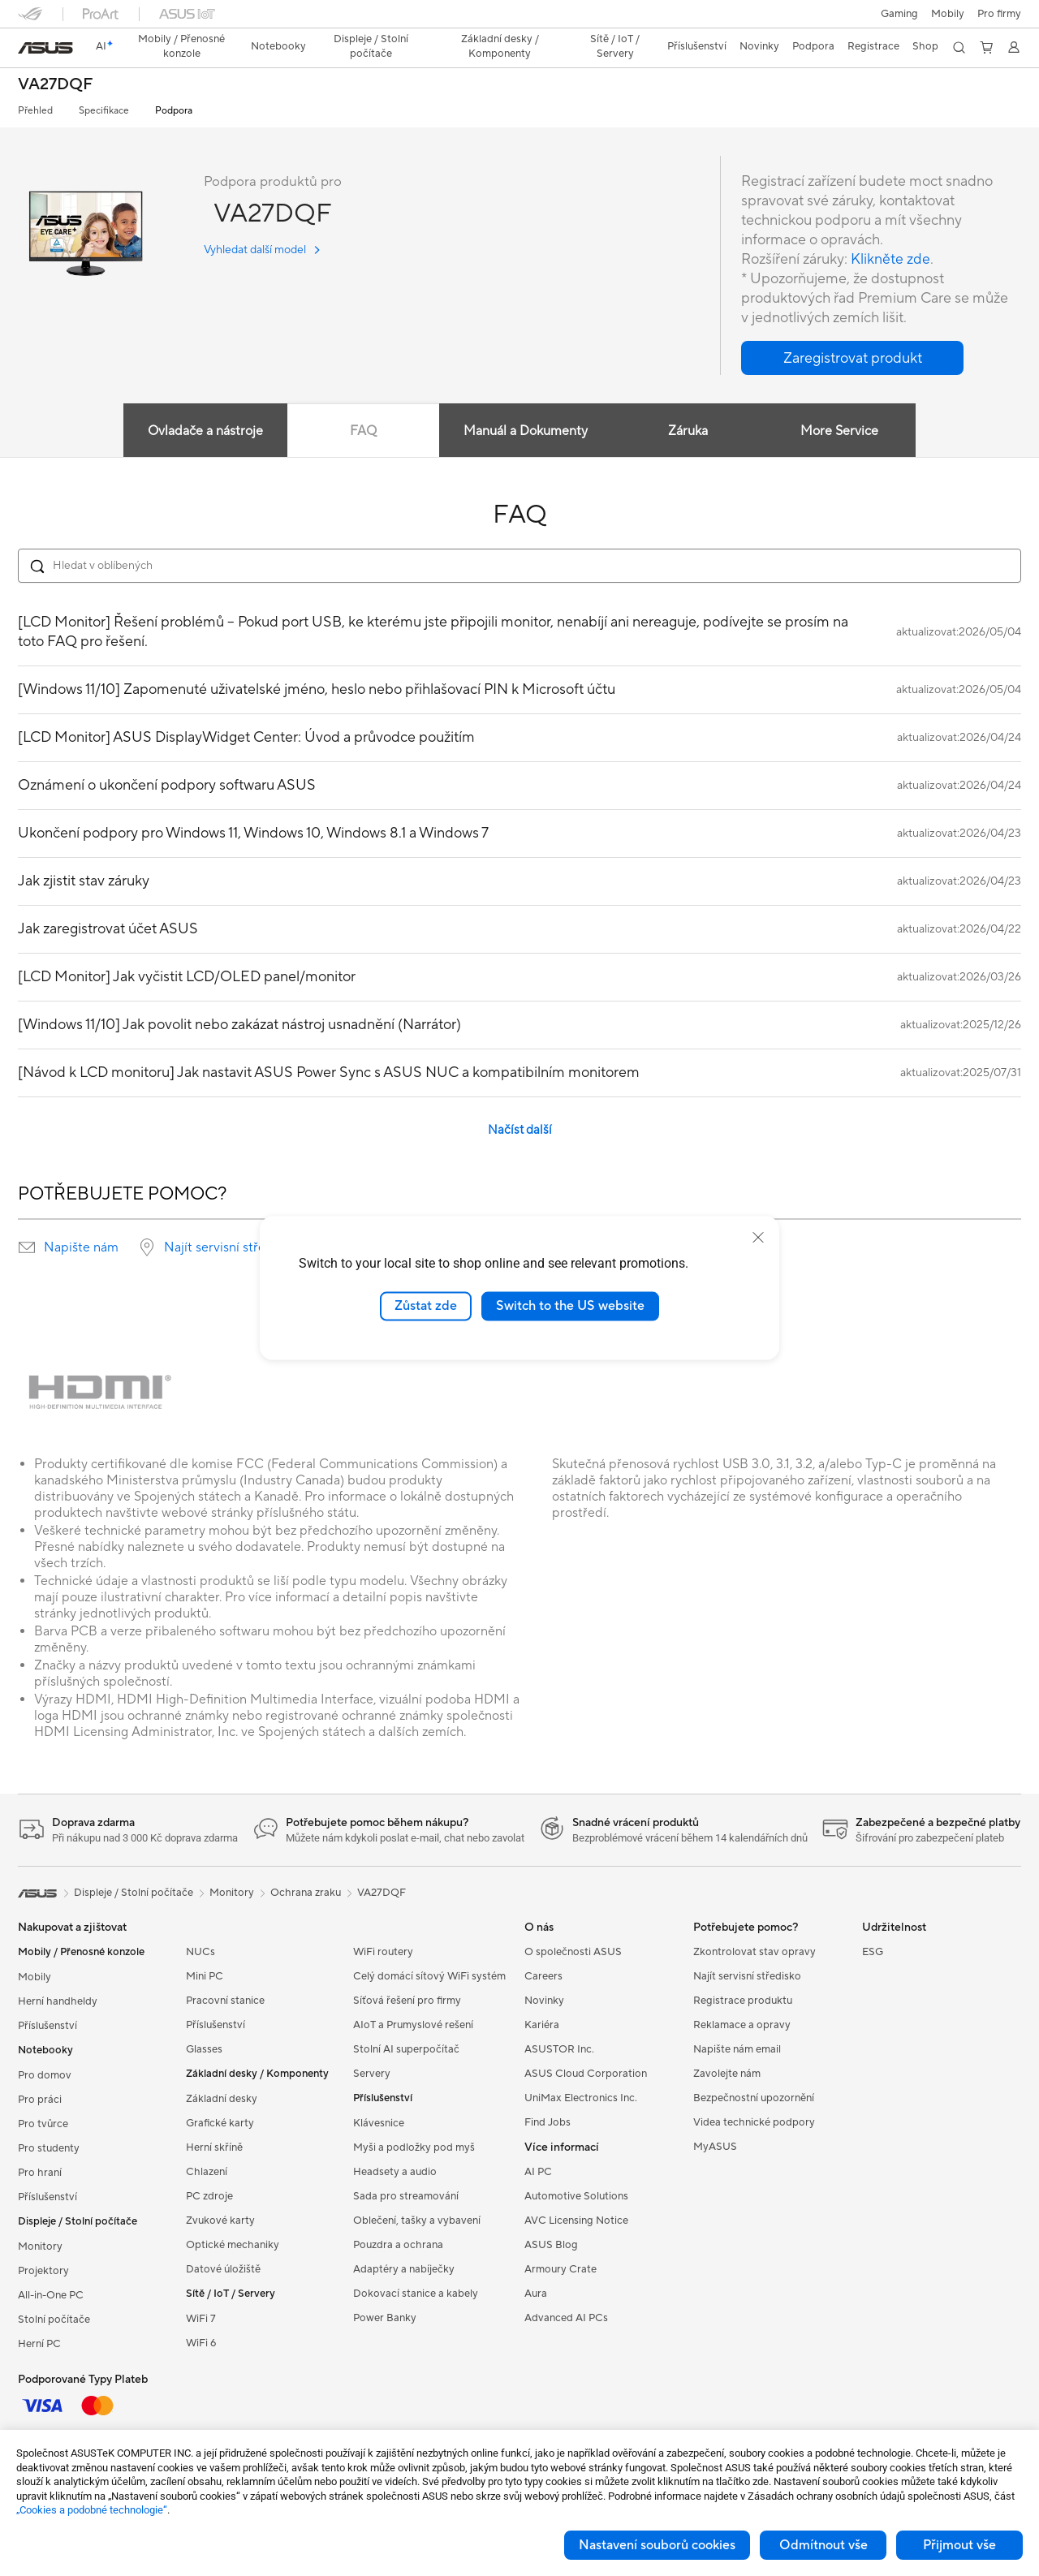 The height and width of the screenshot is (2576, 1039). What do you see at coordinates (232, 2244) in the screenshot?
I see `Optické mechaniky` at bounding box center [232, 2244].